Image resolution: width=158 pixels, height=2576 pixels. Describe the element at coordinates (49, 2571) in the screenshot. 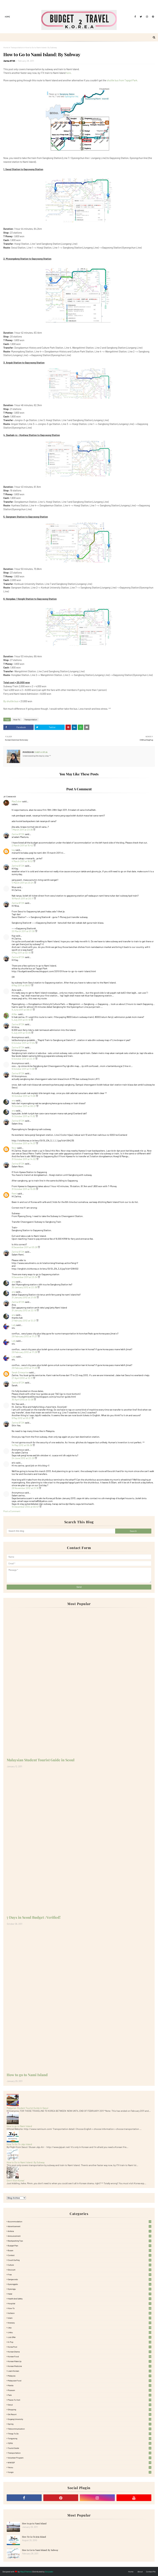

I see `Gooyaabi` at that location.